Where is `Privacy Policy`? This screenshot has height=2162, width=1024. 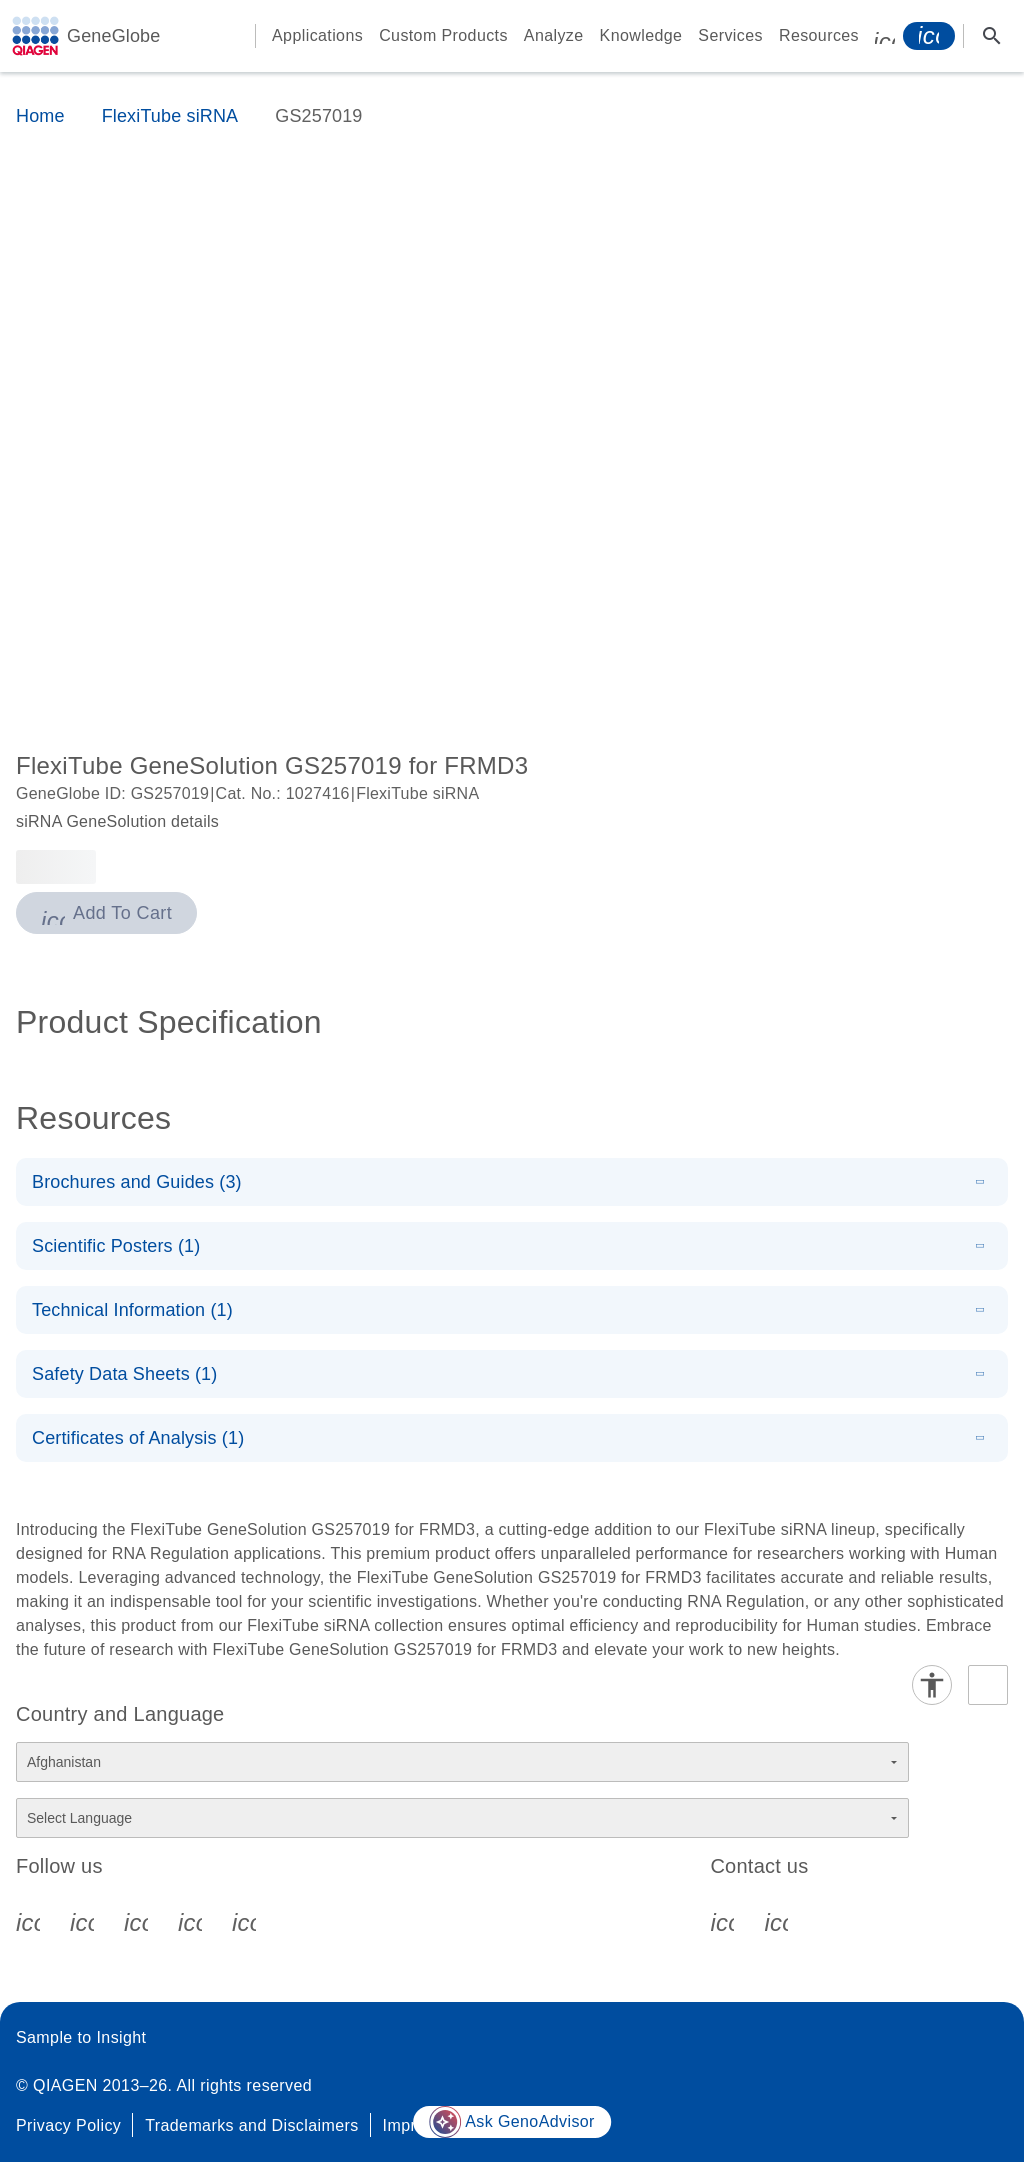 Privacy Policy is located at coordinates (68, 2125).